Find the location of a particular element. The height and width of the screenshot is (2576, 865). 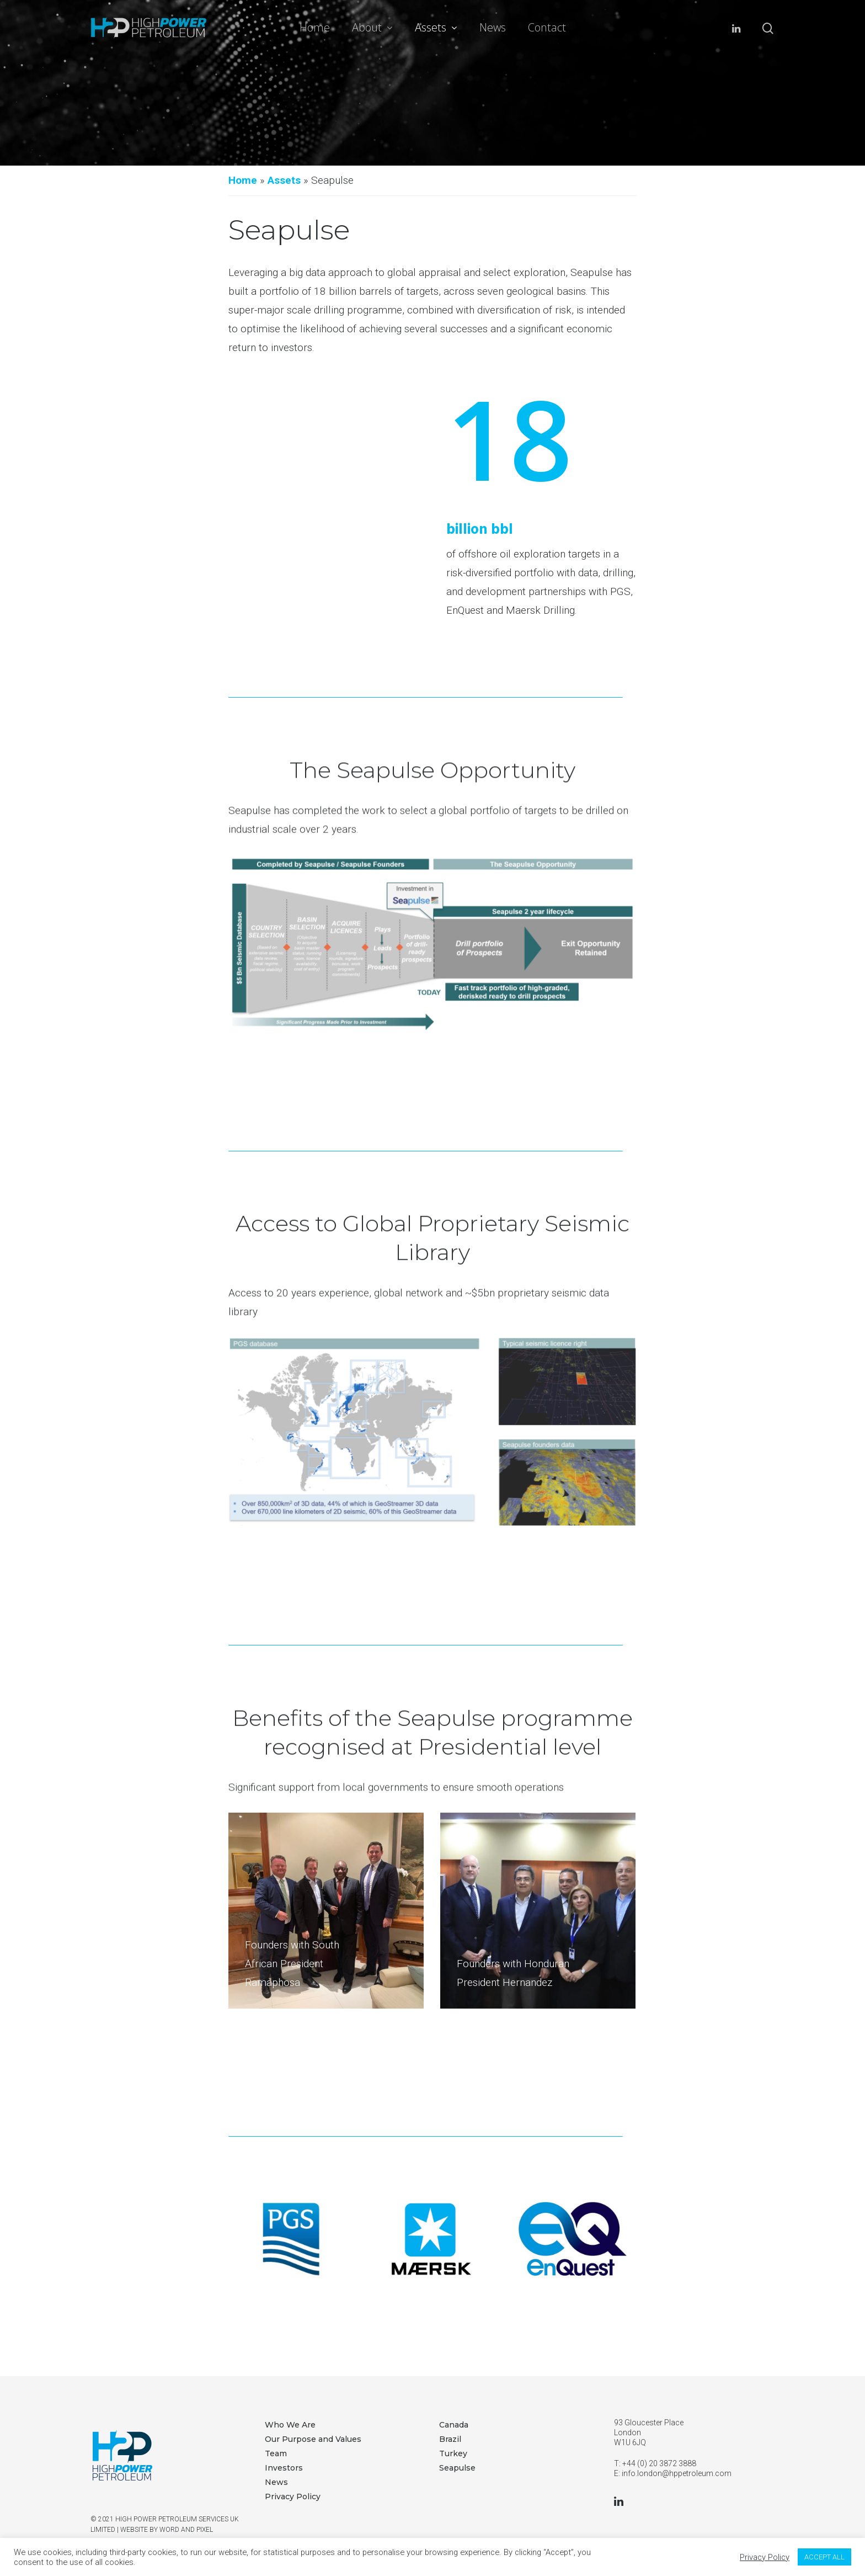

Home is located at coordinates (315, 28).